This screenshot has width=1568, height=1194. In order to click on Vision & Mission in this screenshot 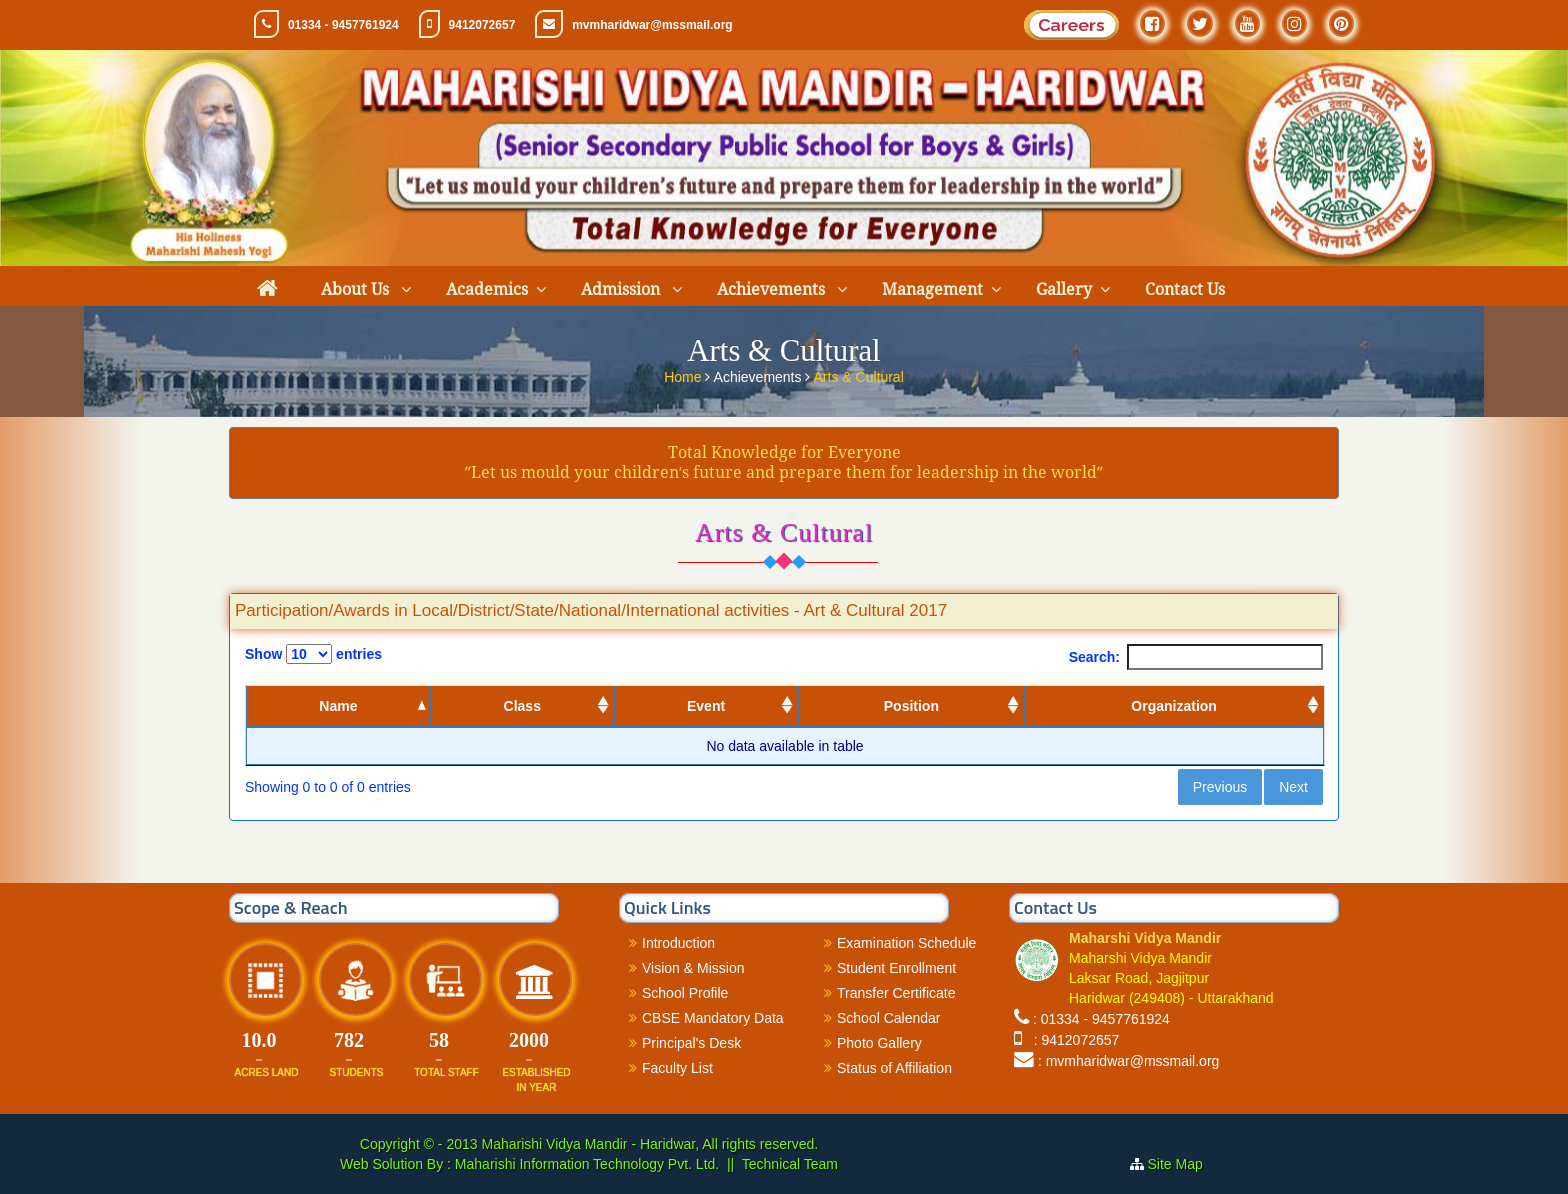, I will do `click(693, 968)`.